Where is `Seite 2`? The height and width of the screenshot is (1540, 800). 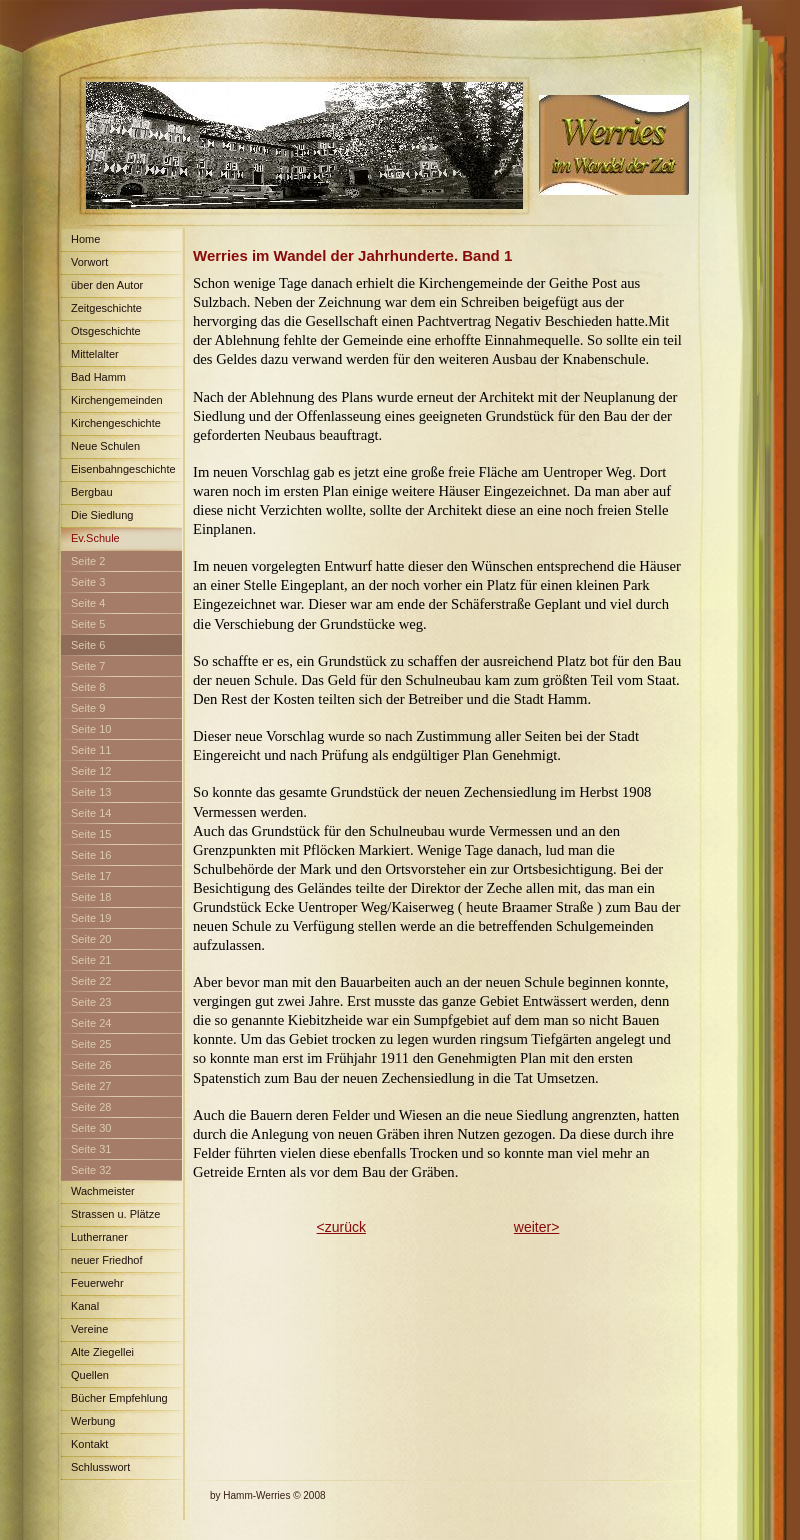 Seite 2 is located at coordinates (88, 561).